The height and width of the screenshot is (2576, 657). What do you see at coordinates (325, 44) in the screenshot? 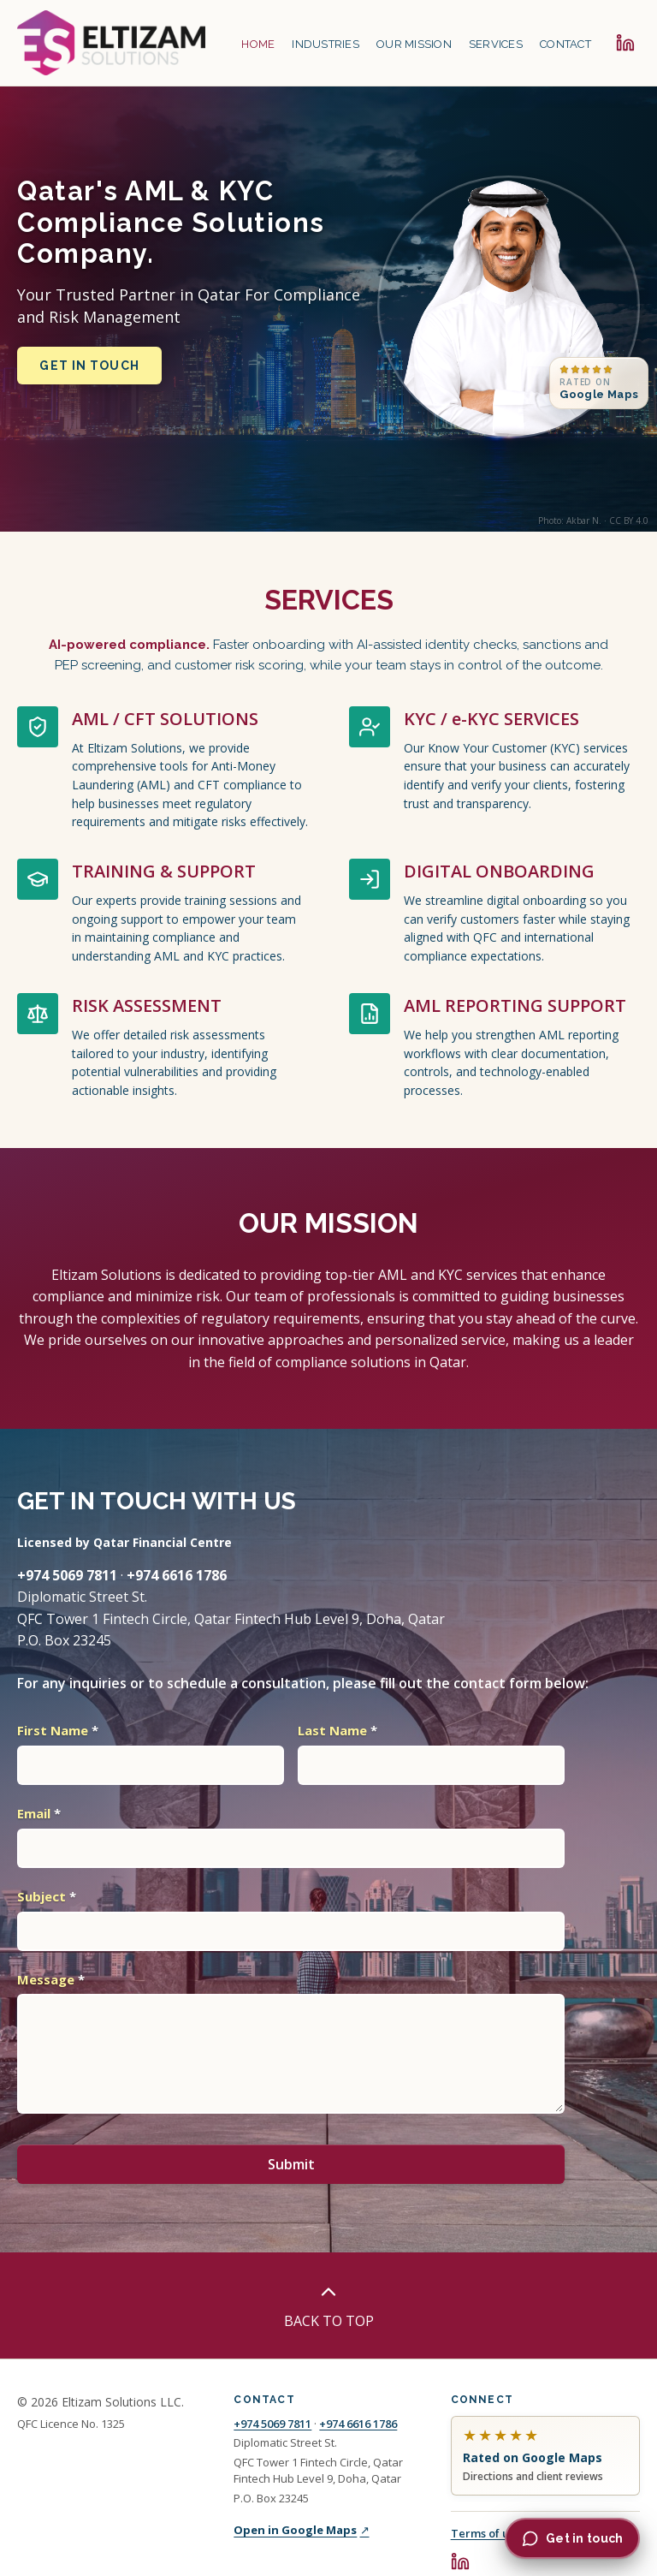
I see `INDUSTRIES` at bounding box center [325, 44].